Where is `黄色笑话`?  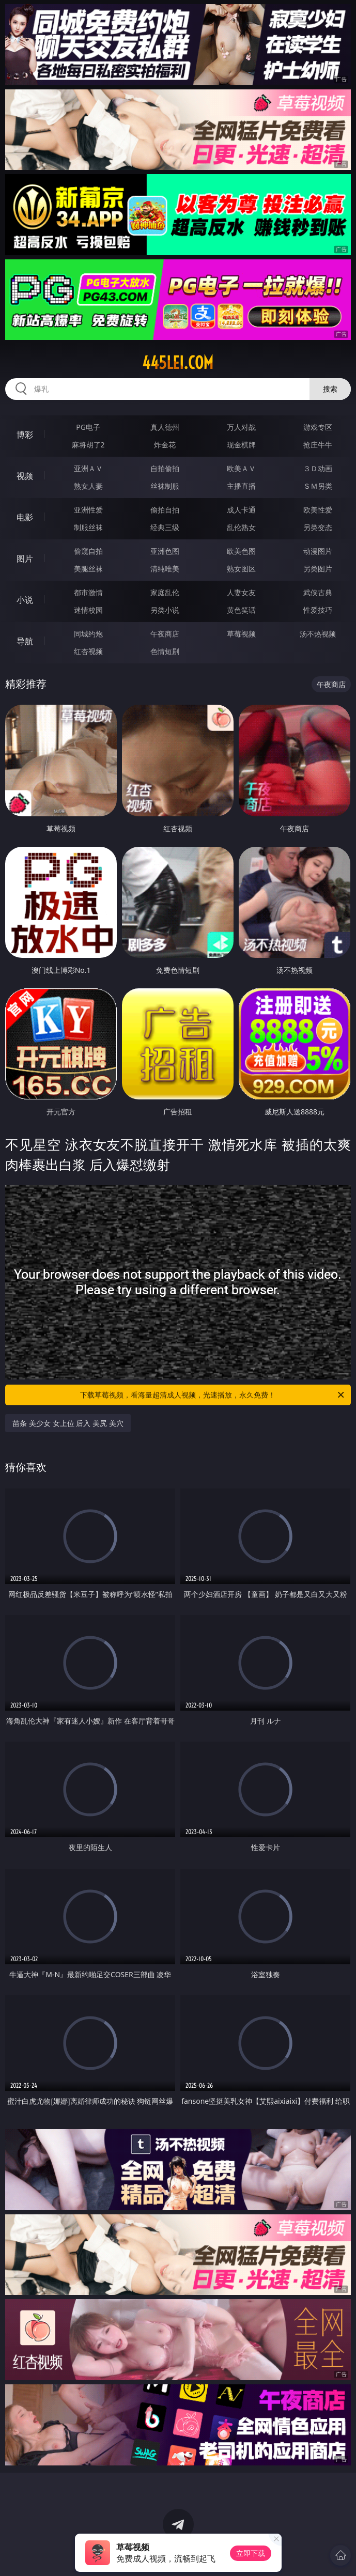
黄色笑话 is located at coordinates (241, 610).